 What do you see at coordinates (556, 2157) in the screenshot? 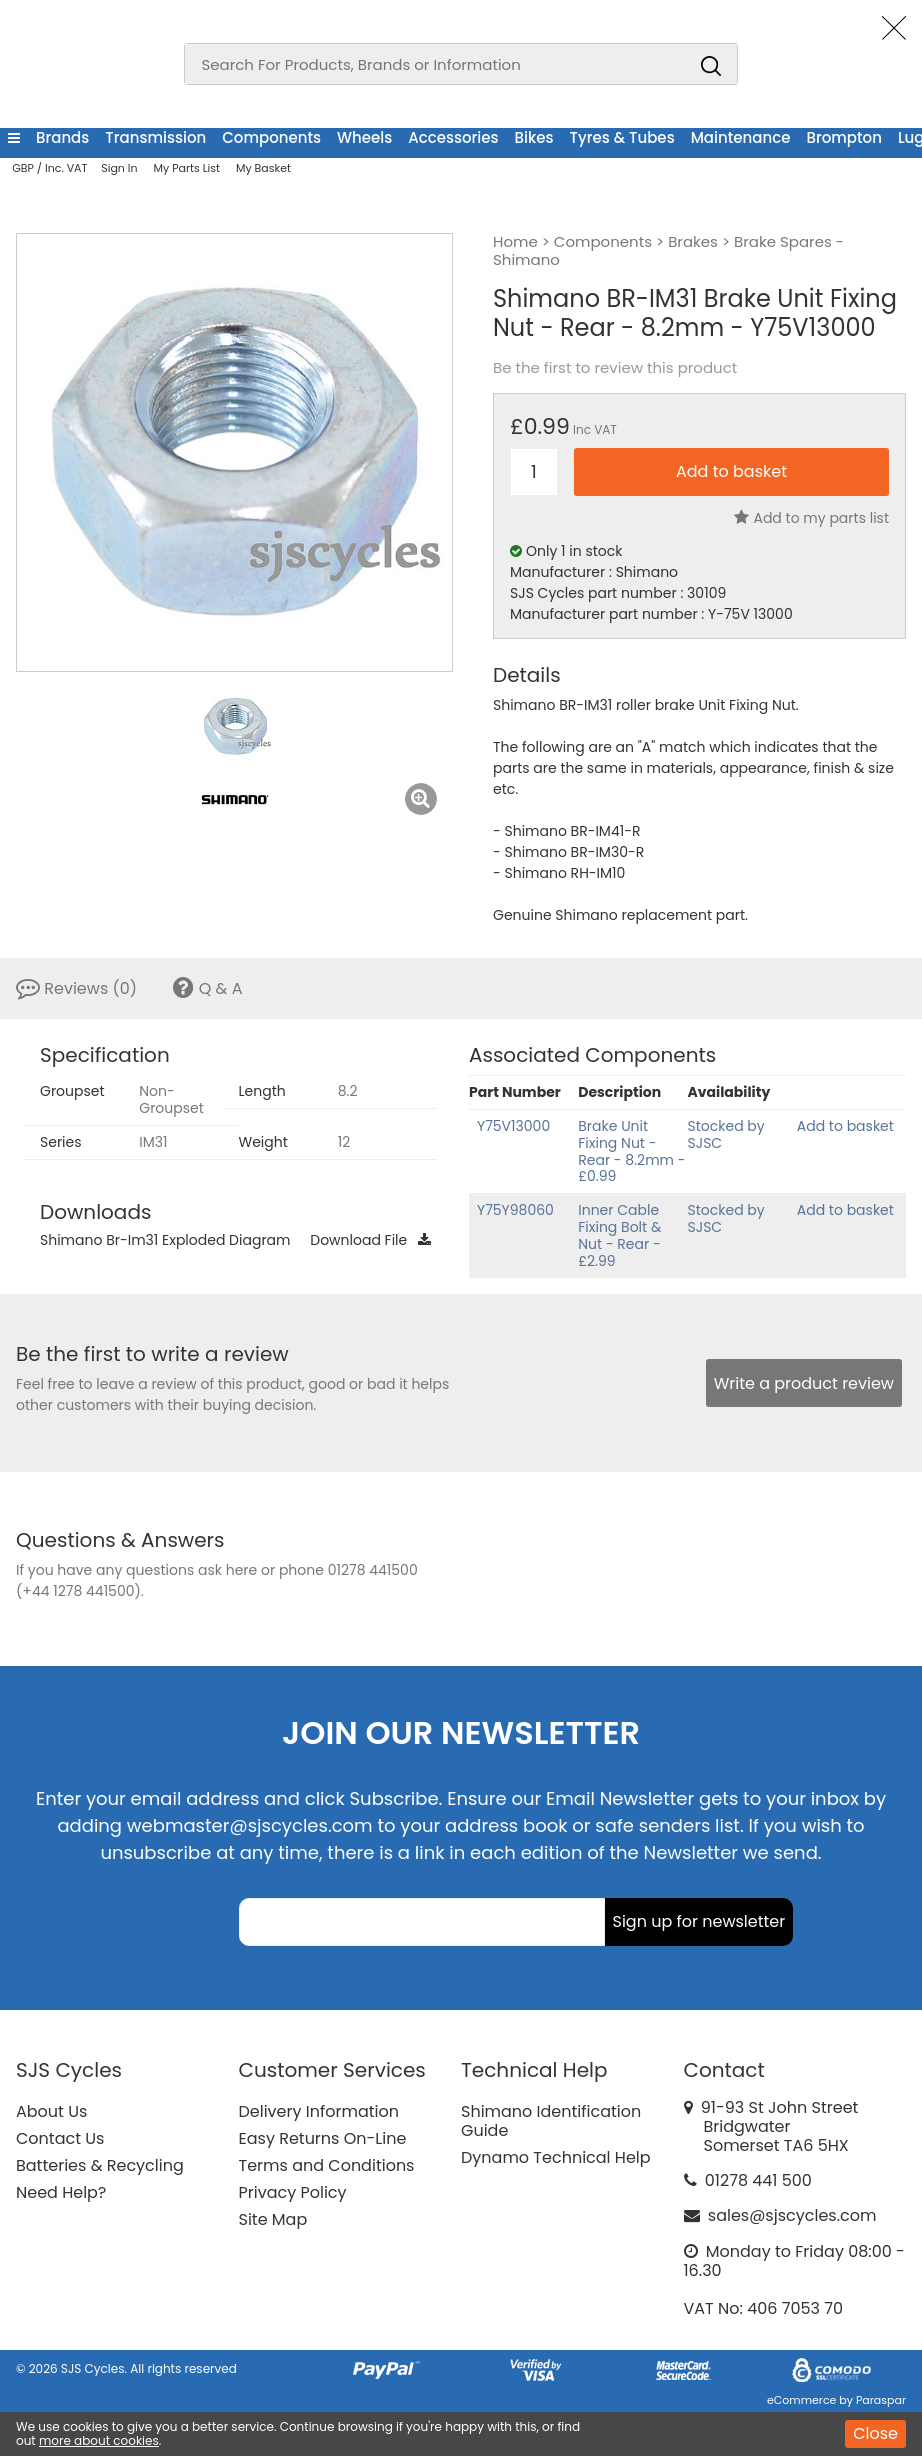
I see `Dynamo Technical Help` at bounding box center [556, 2157].